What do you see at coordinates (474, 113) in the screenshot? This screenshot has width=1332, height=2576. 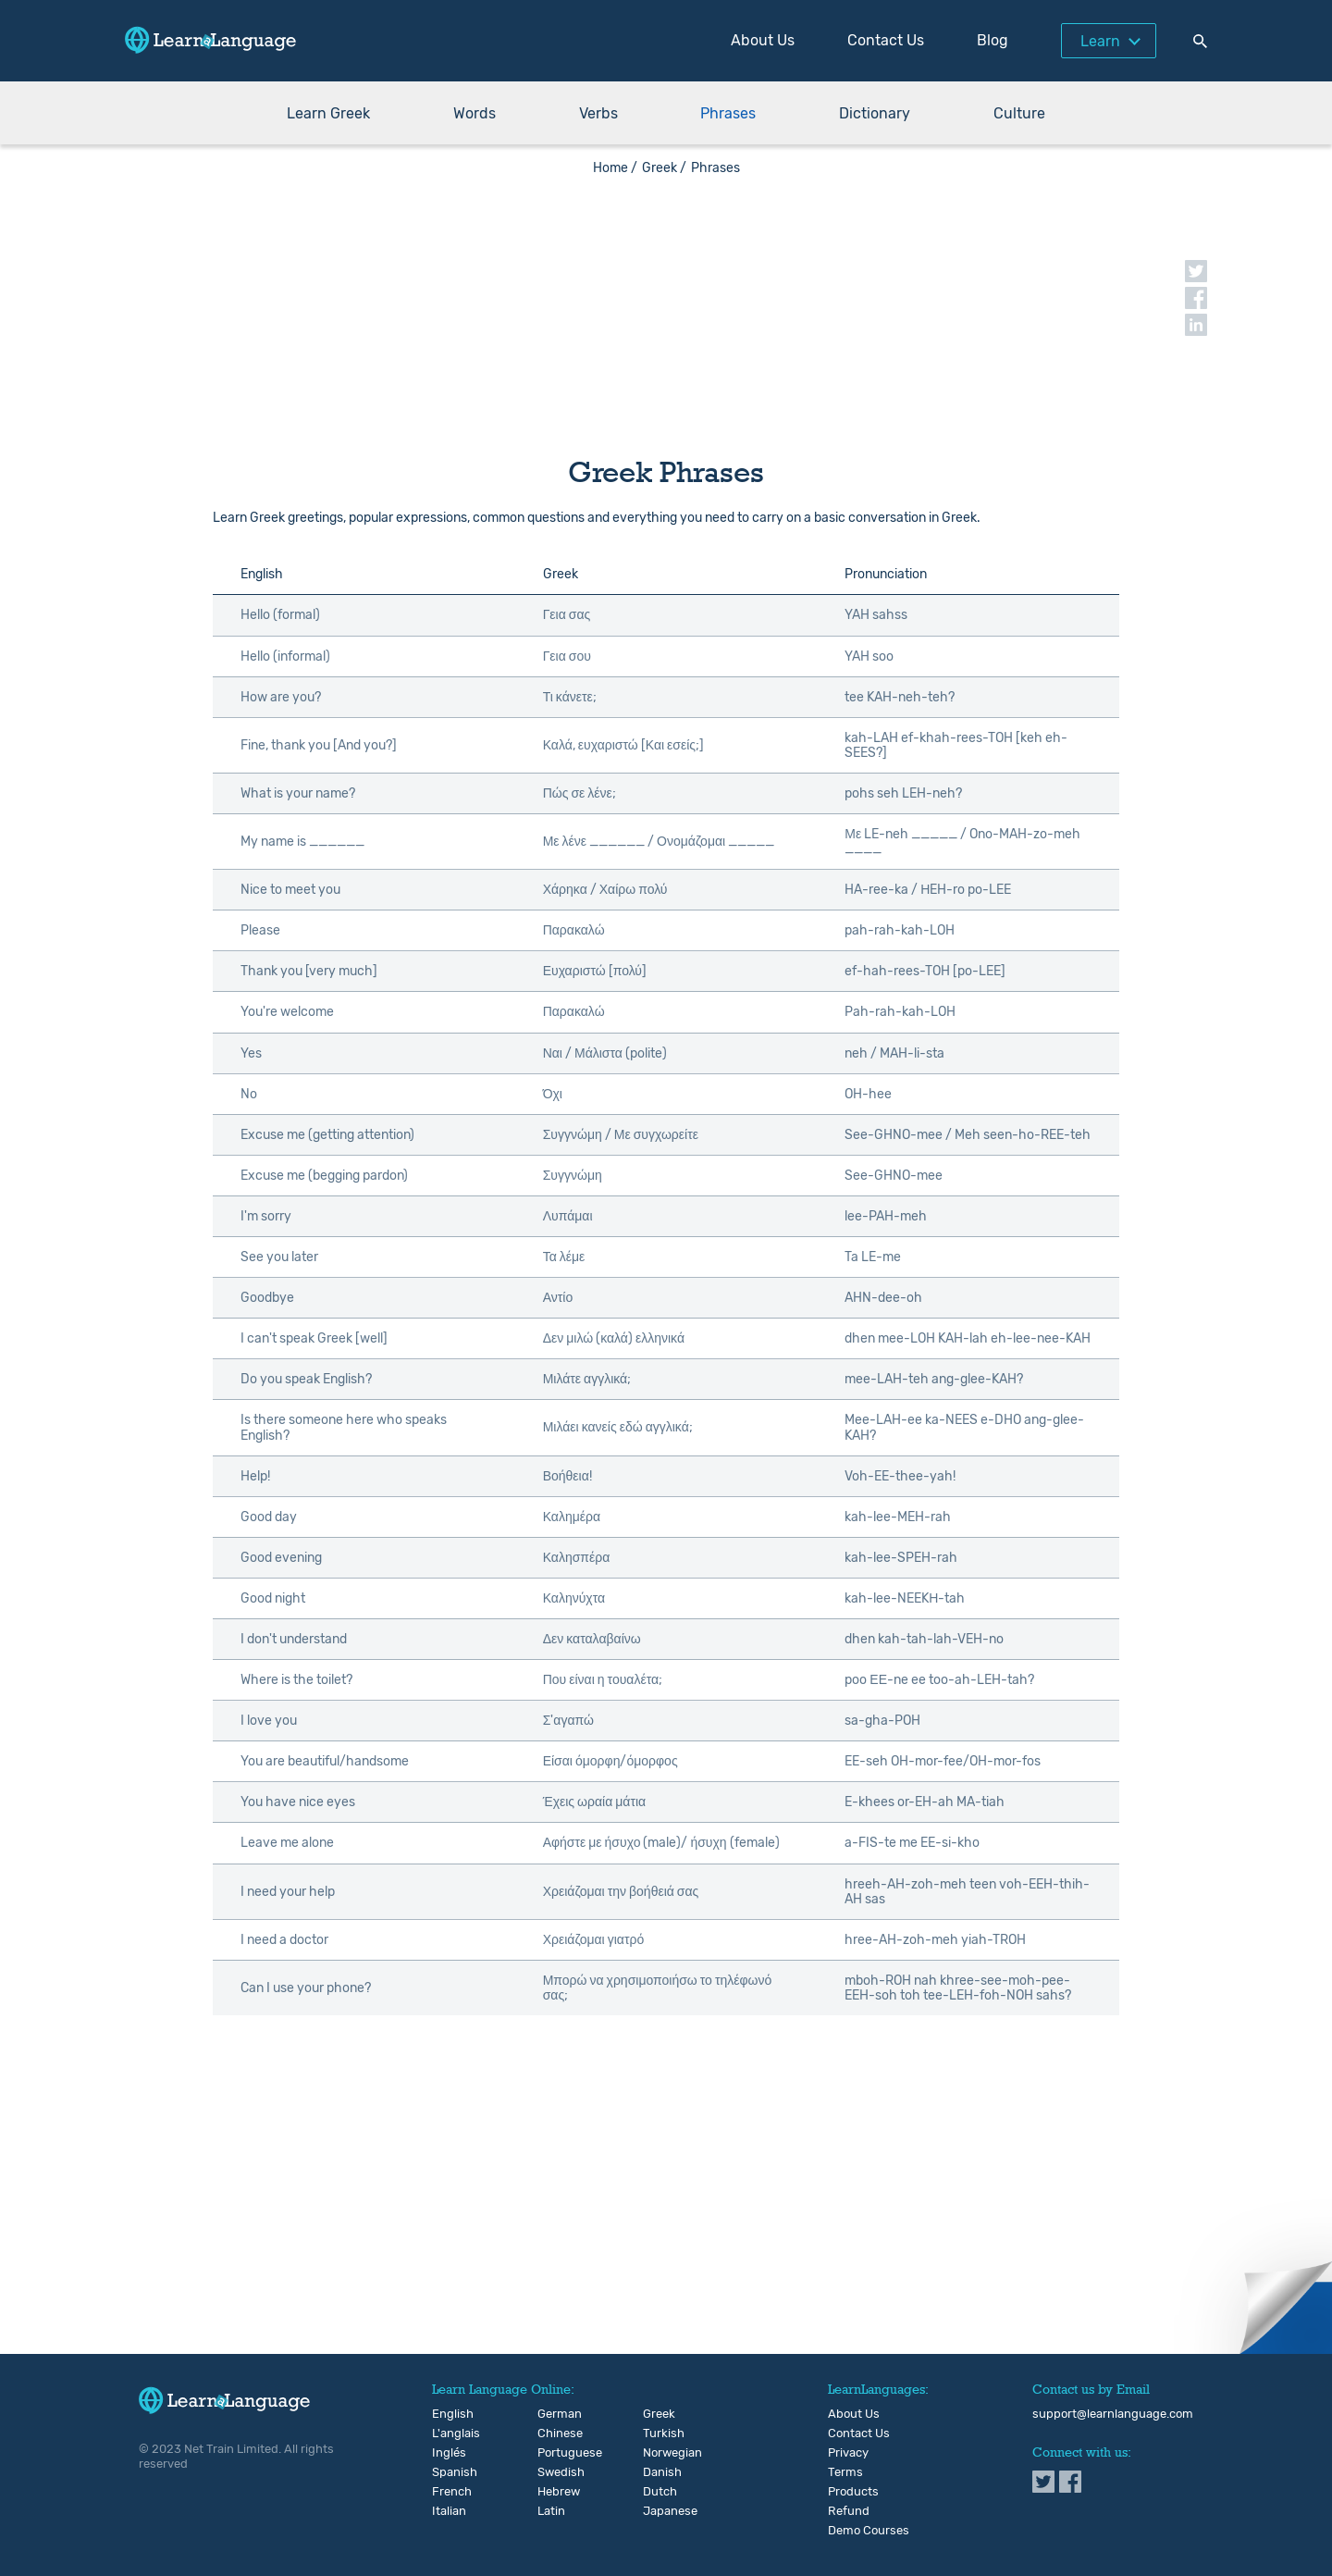 I see `Words` at bounding box center [474, 113].